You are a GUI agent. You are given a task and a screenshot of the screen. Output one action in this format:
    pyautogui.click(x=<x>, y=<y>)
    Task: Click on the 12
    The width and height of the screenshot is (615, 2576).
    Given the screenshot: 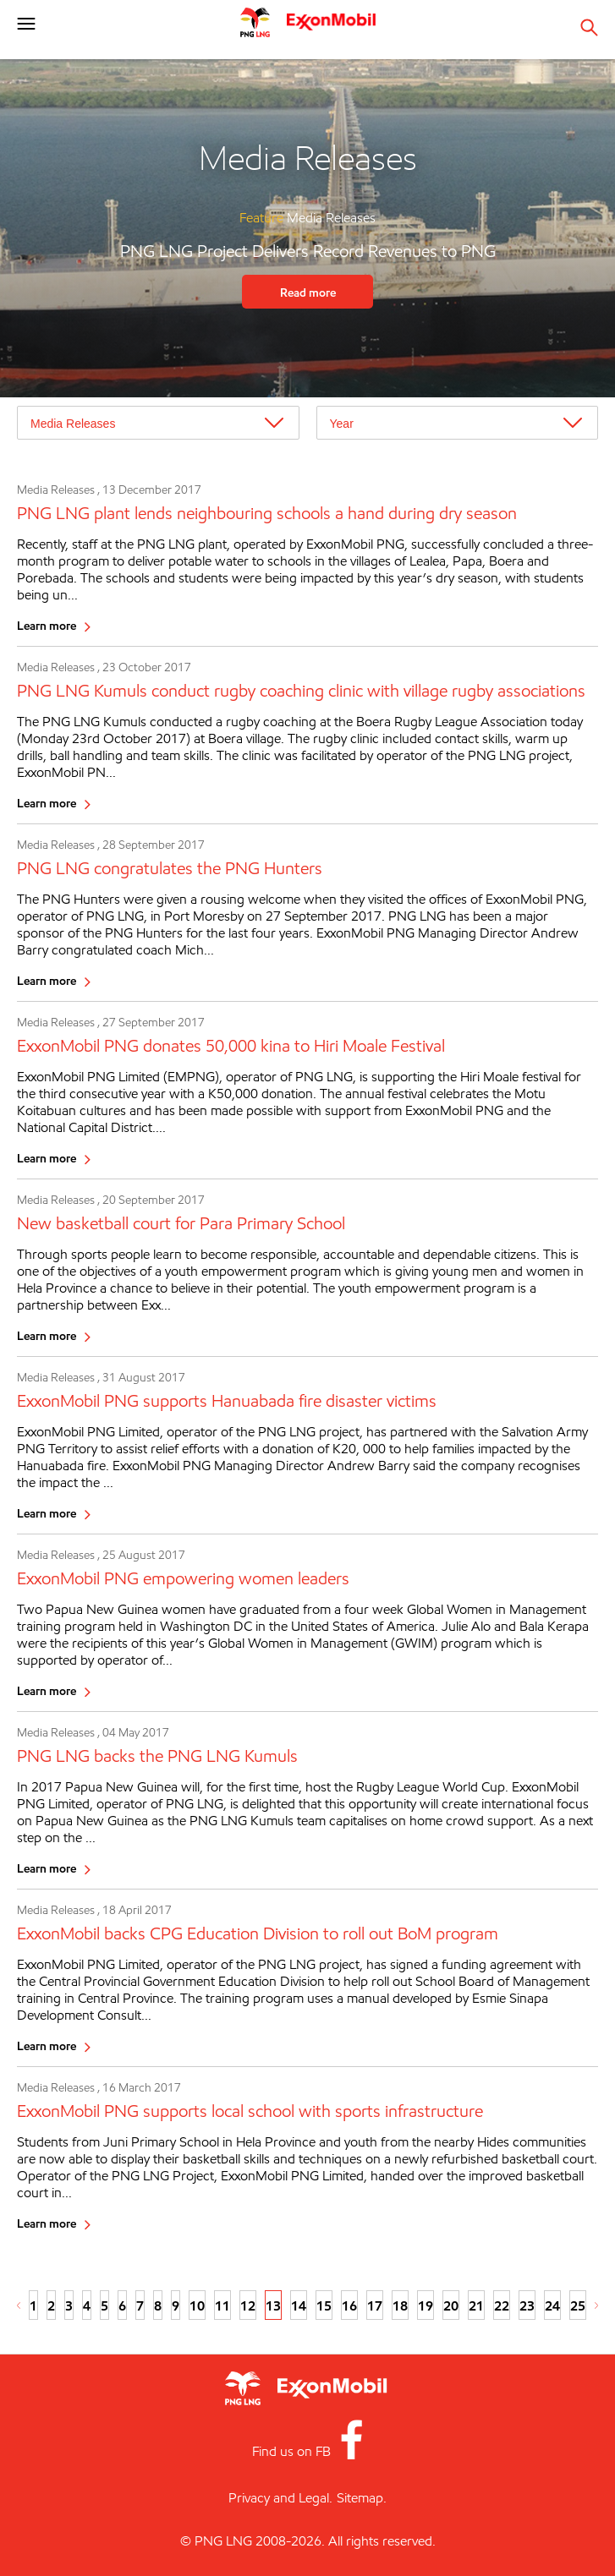 What is the action you would take?
    pyautogui.click(x=247, y=2305)
    